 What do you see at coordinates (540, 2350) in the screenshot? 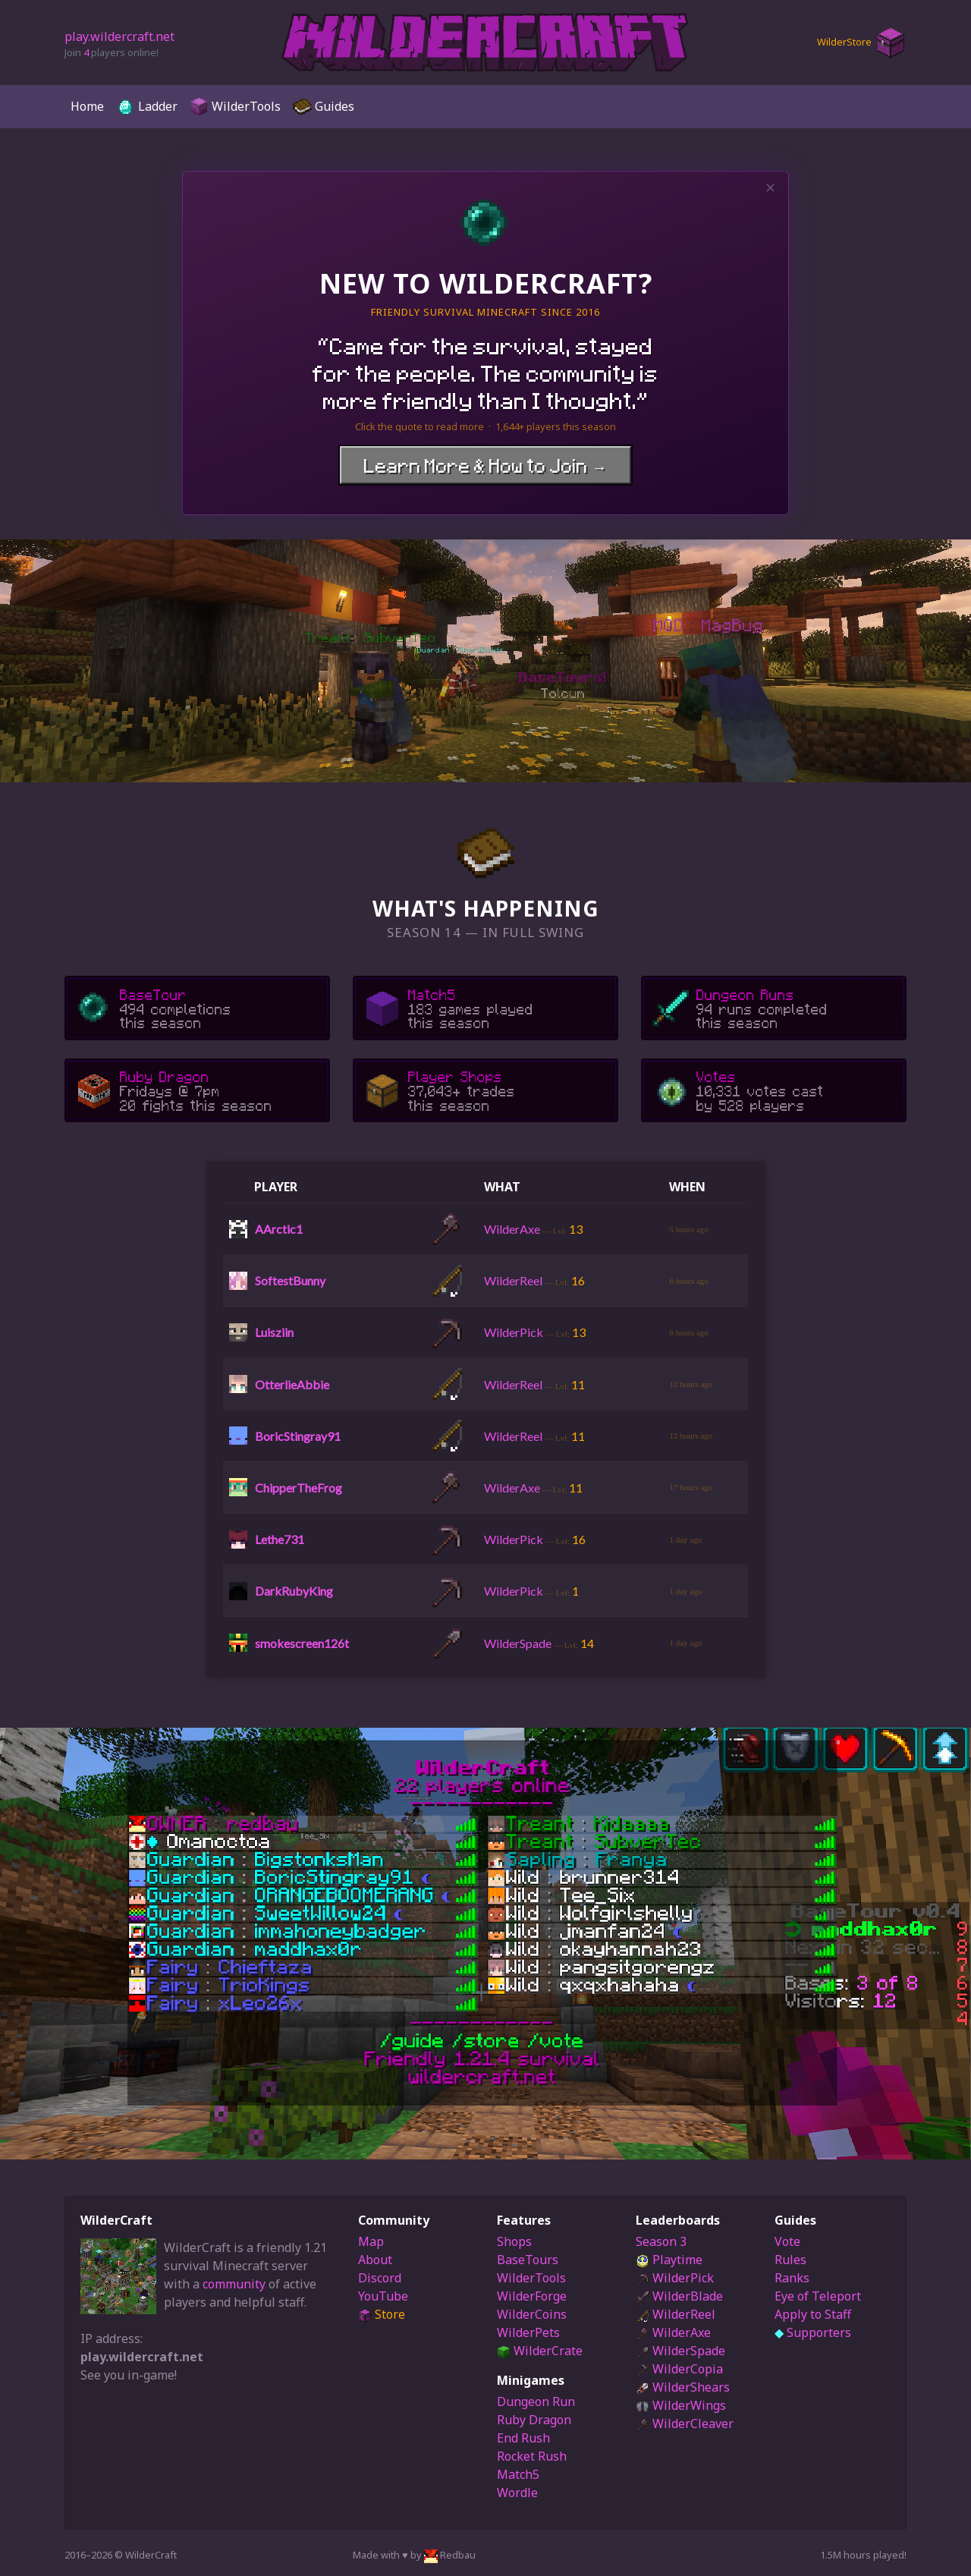
I see `WilderCrate` at bounding box center [540, 2350].